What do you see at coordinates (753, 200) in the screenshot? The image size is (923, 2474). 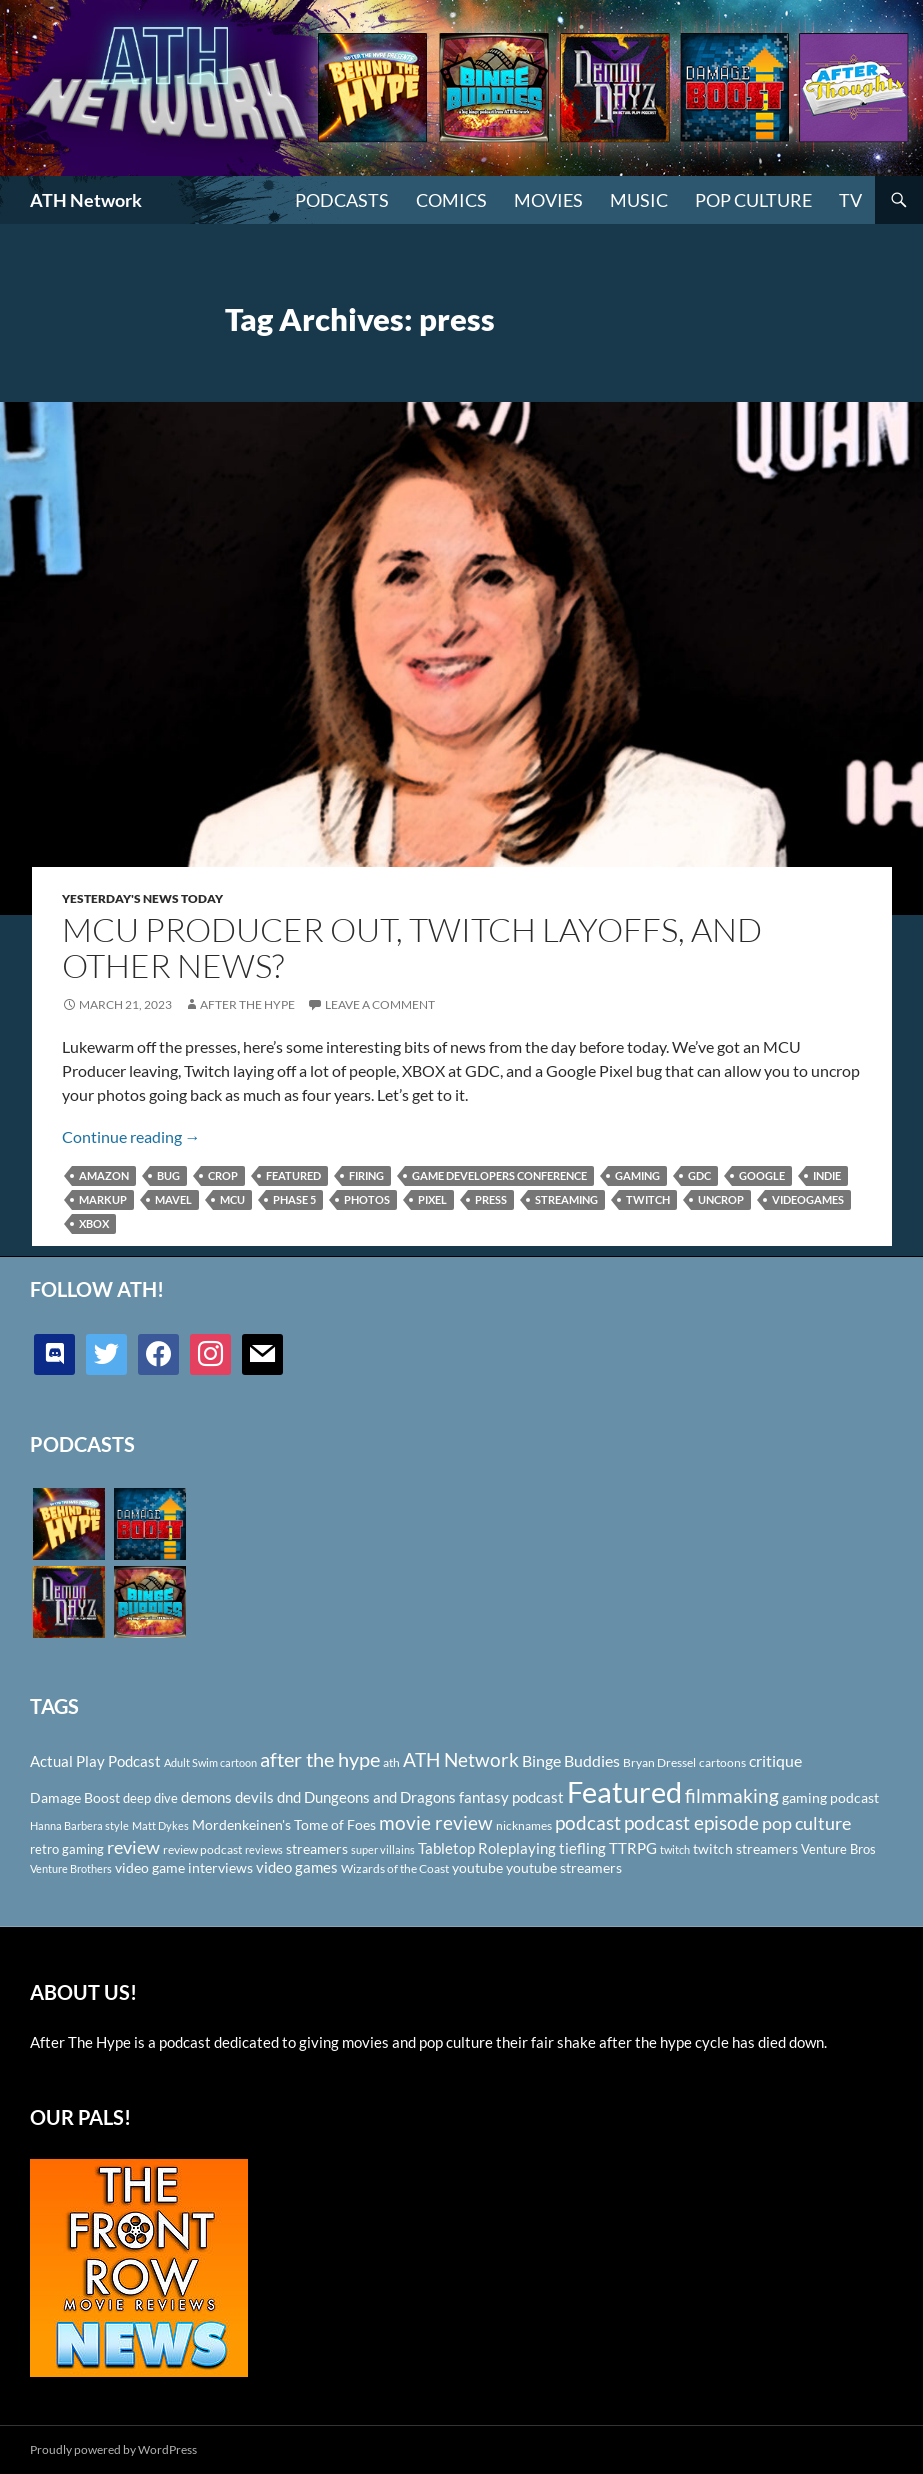 I see `Pop Culture` at bounding box center [753, 200].